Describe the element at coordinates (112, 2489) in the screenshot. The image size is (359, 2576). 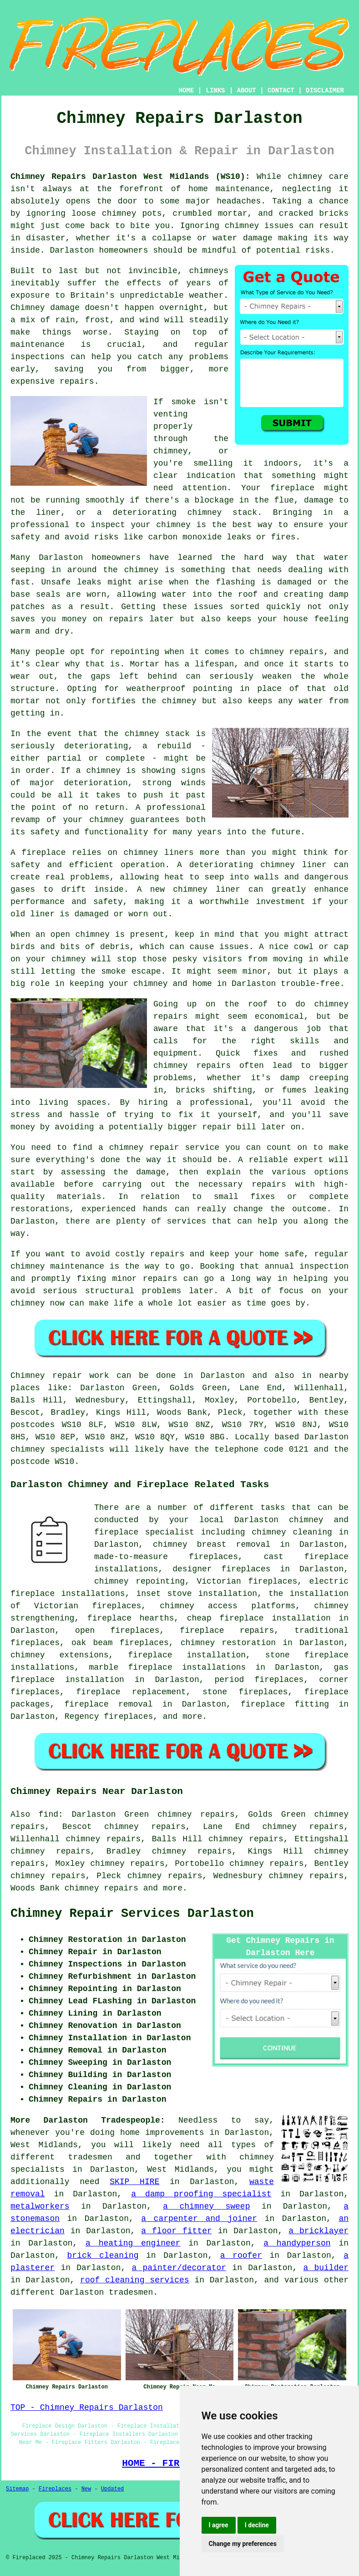
I see `Updated` at that location.